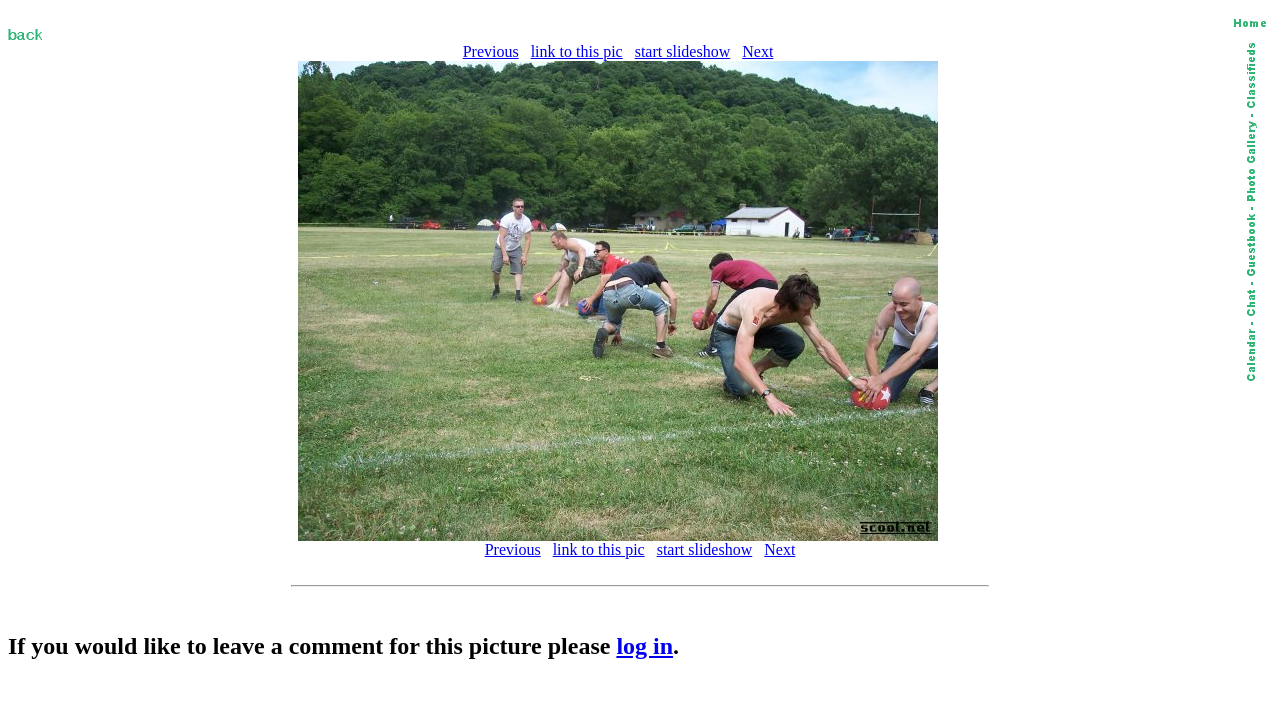 The width and height of the screenshot is (1280, 720). I want to click on link to this pic, so click(577, 51).